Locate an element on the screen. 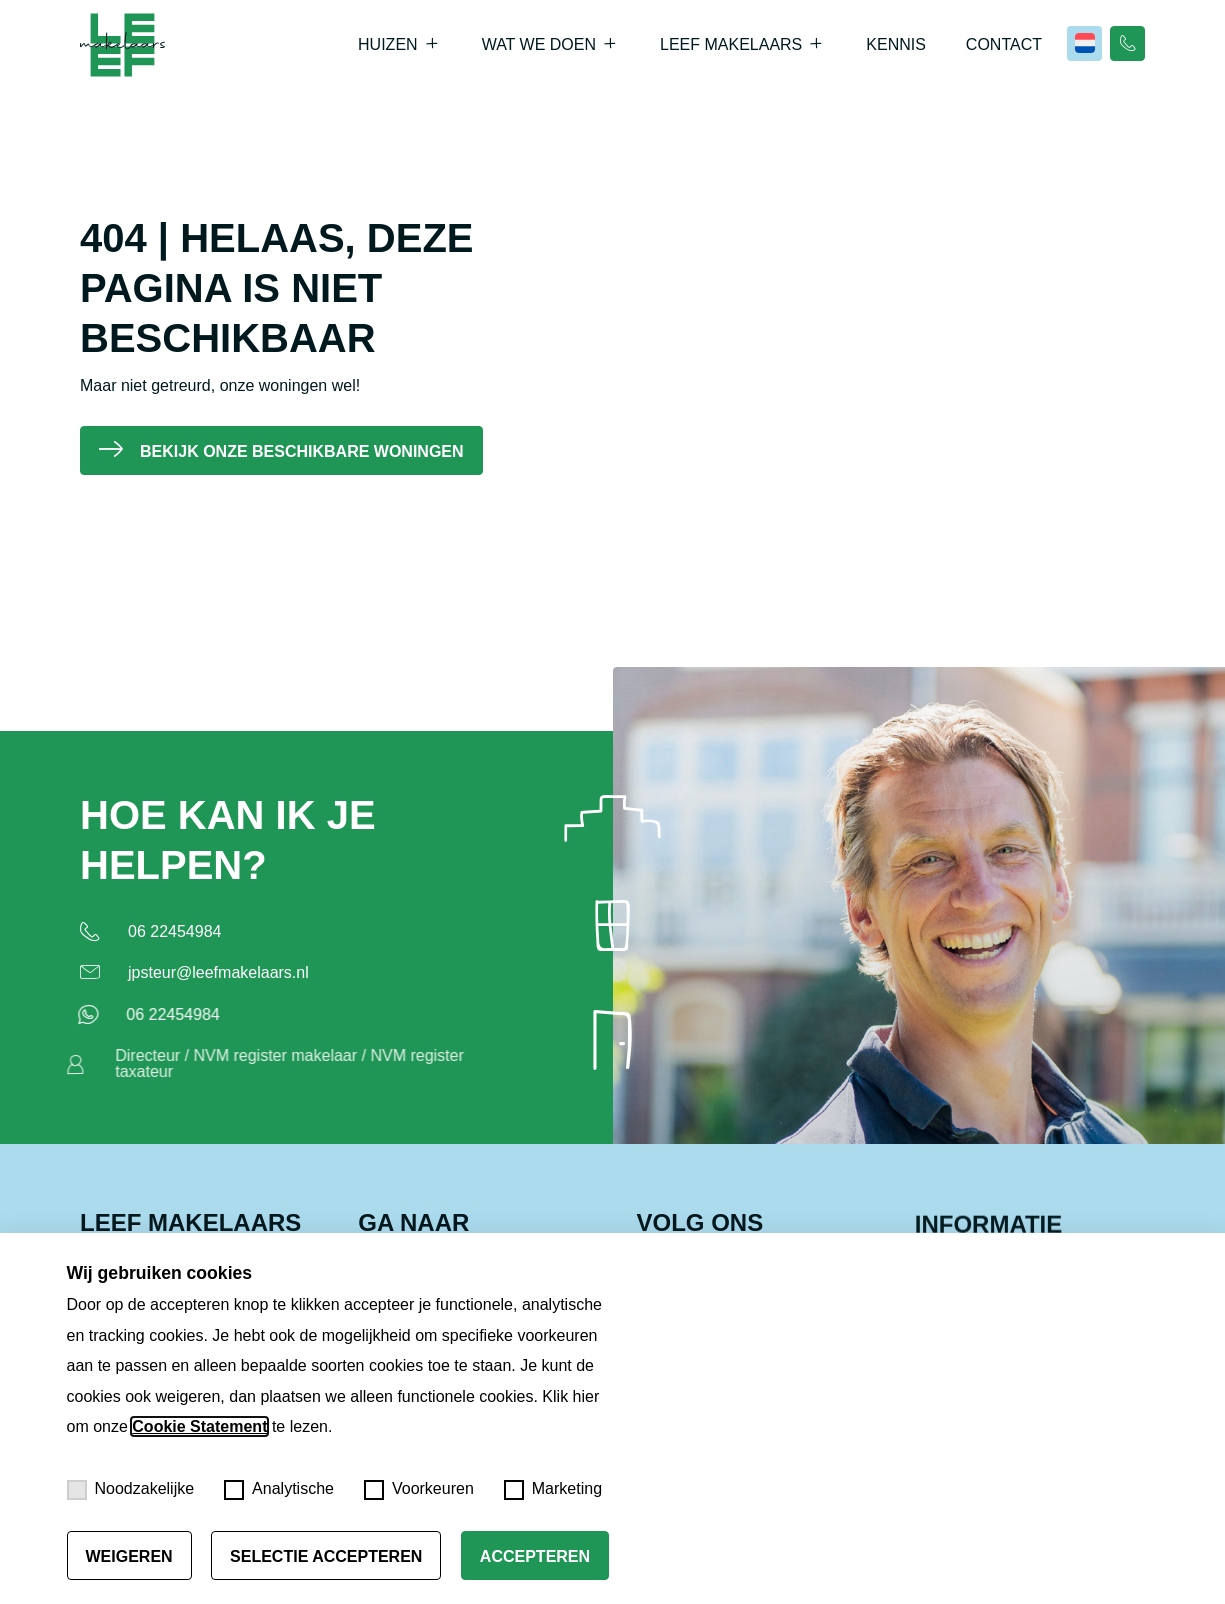 This screenshot has height=1604, width=1225. Contact is located at coordinates (1004, 44).